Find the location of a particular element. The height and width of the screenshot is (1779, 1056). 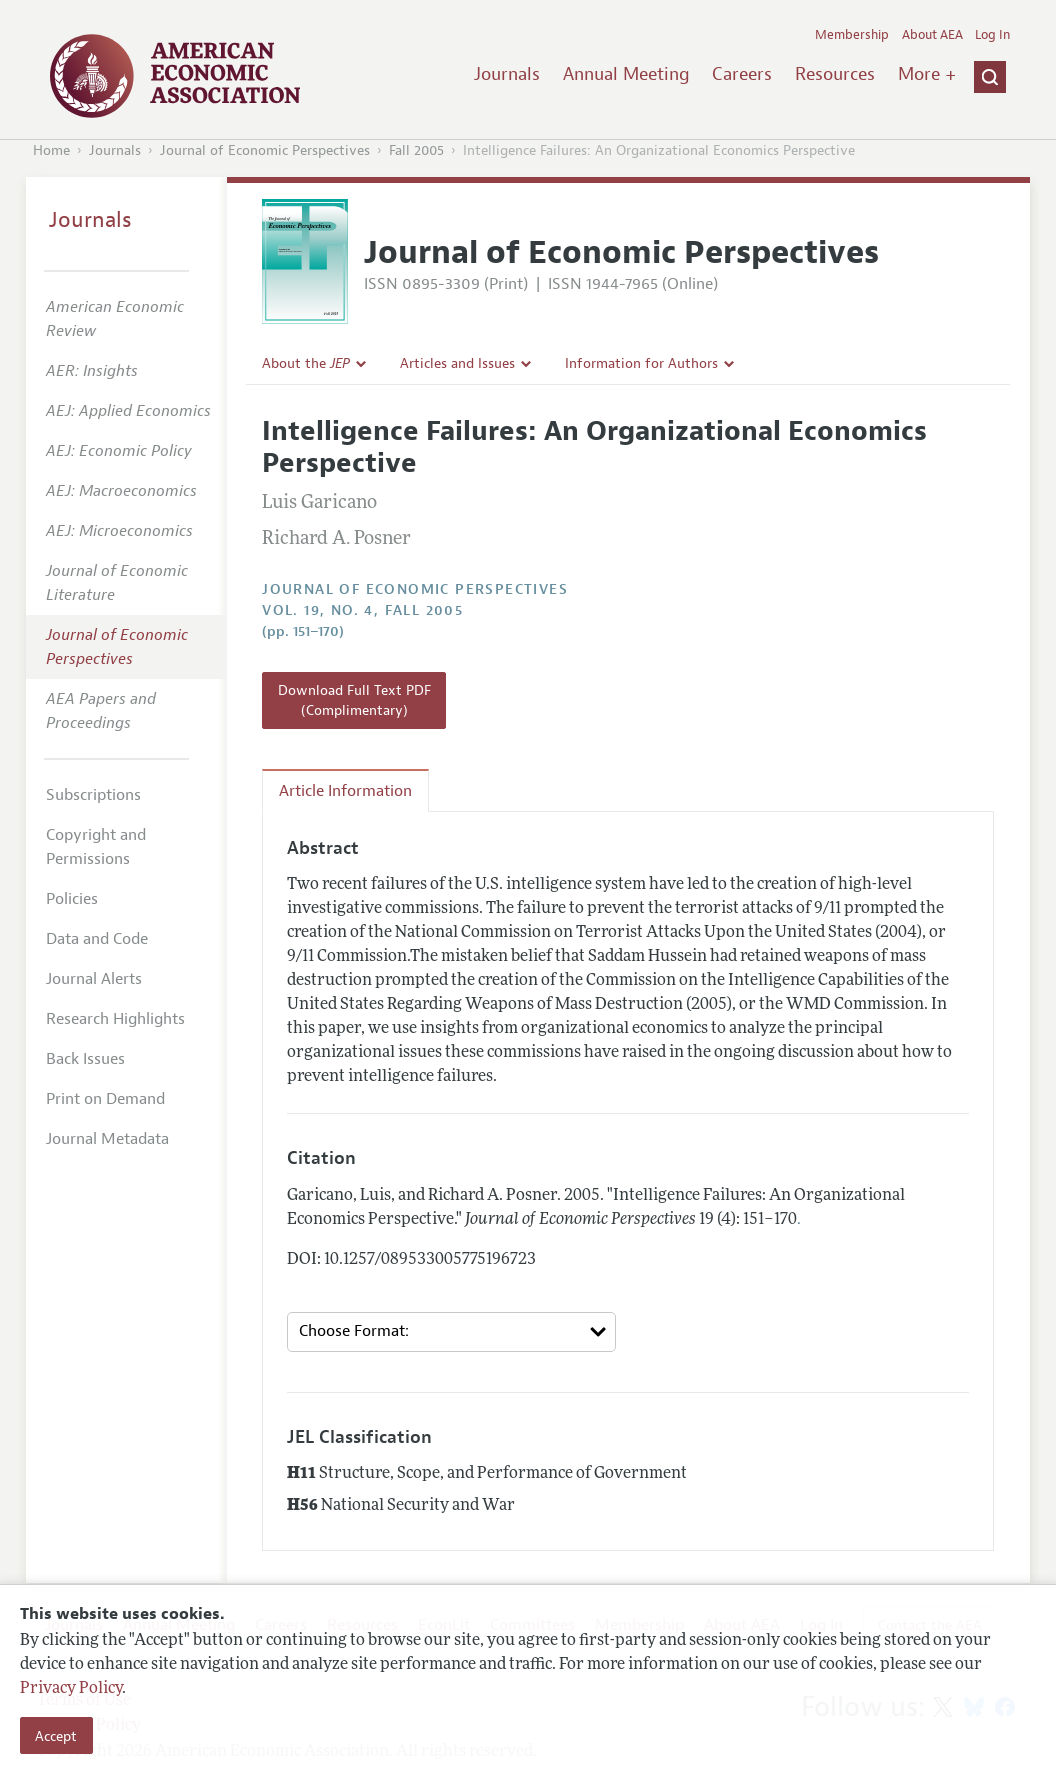

Journals is located at coordinates (507, 74).